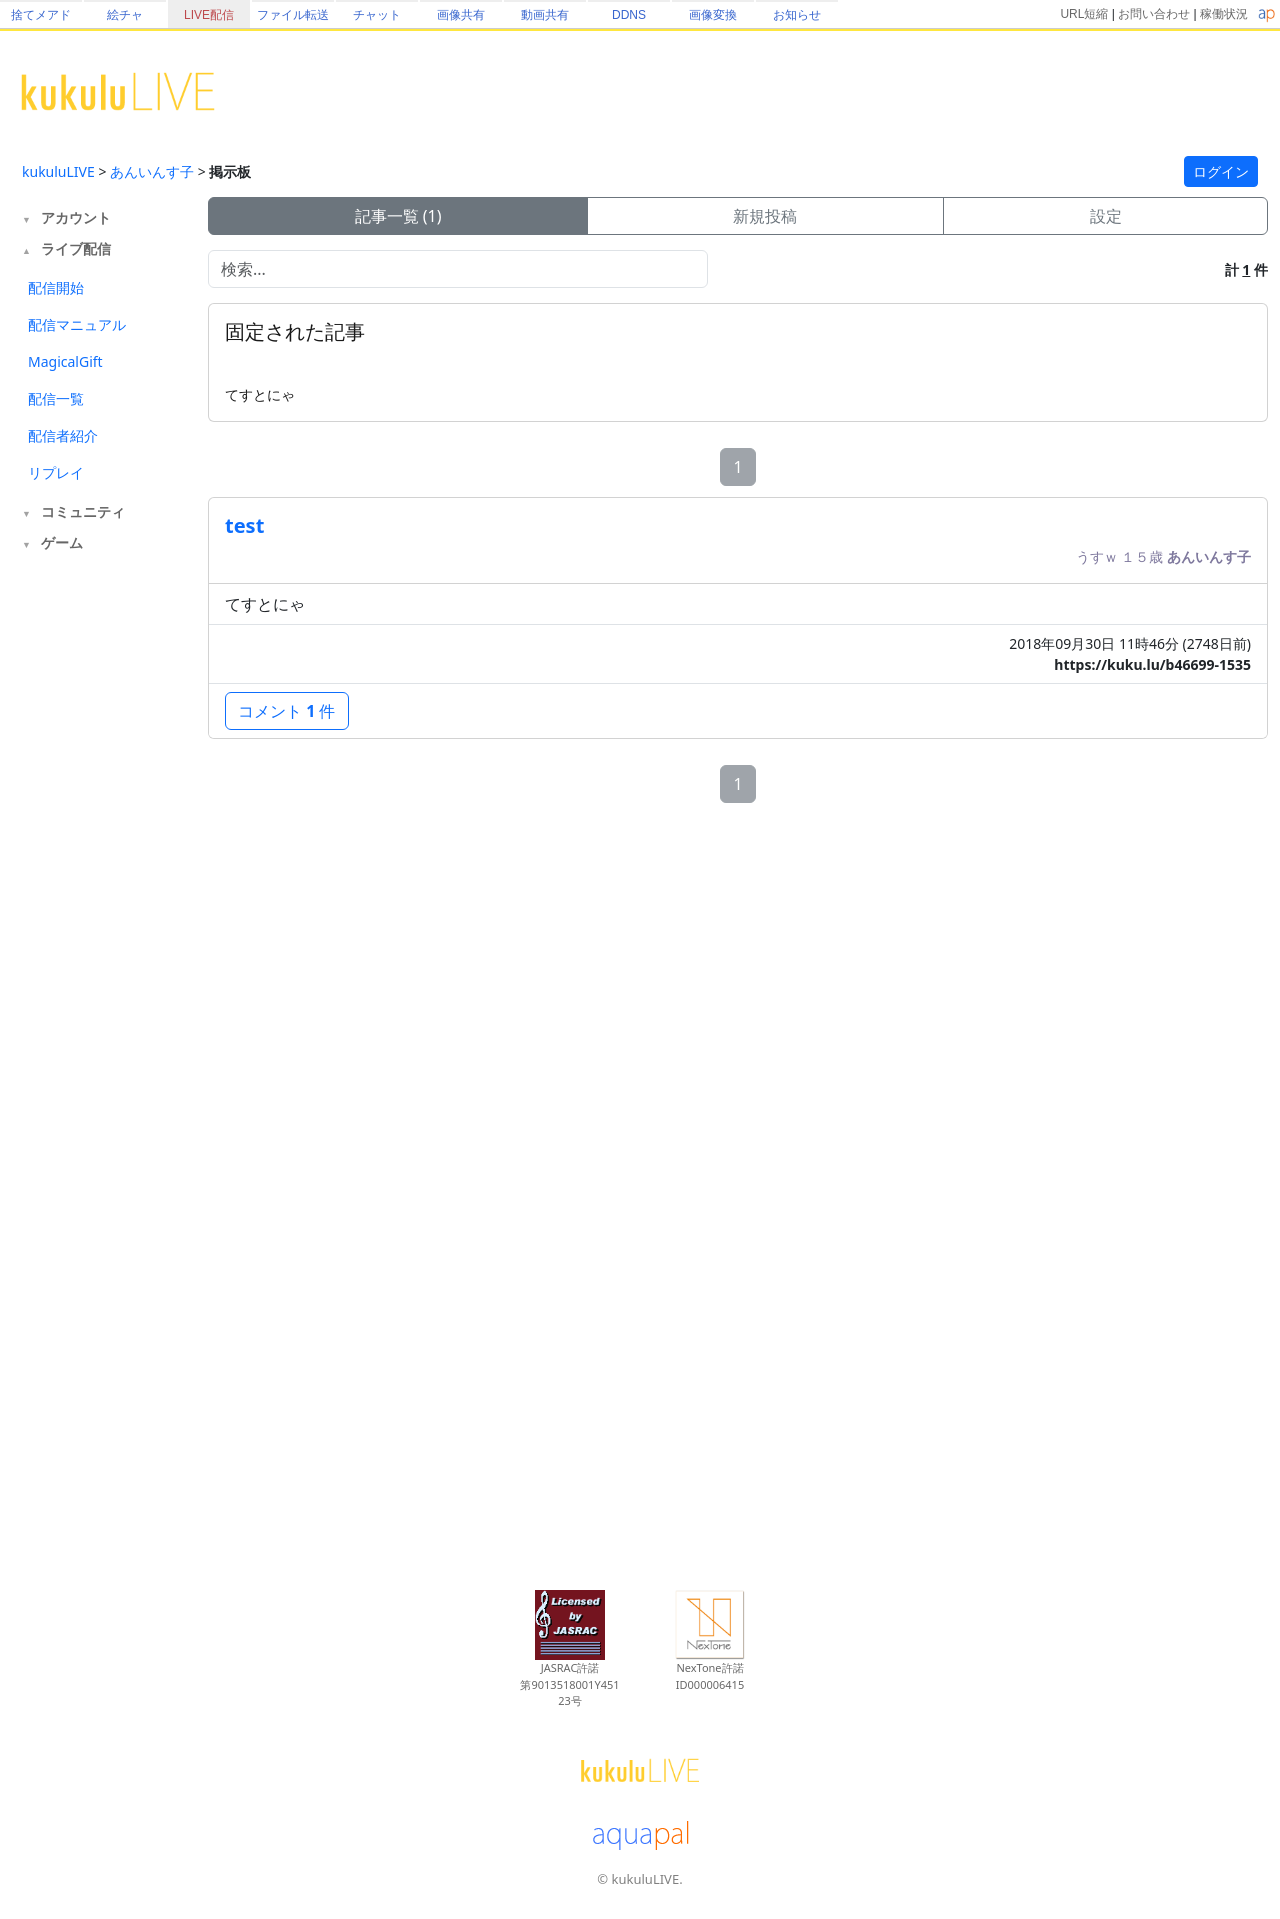 The image size is (1280, 1919). What do you see at coordinates (56, 472) in the screenshot?
I see `リプレイ [tab]` at bounding box center [56, 472].